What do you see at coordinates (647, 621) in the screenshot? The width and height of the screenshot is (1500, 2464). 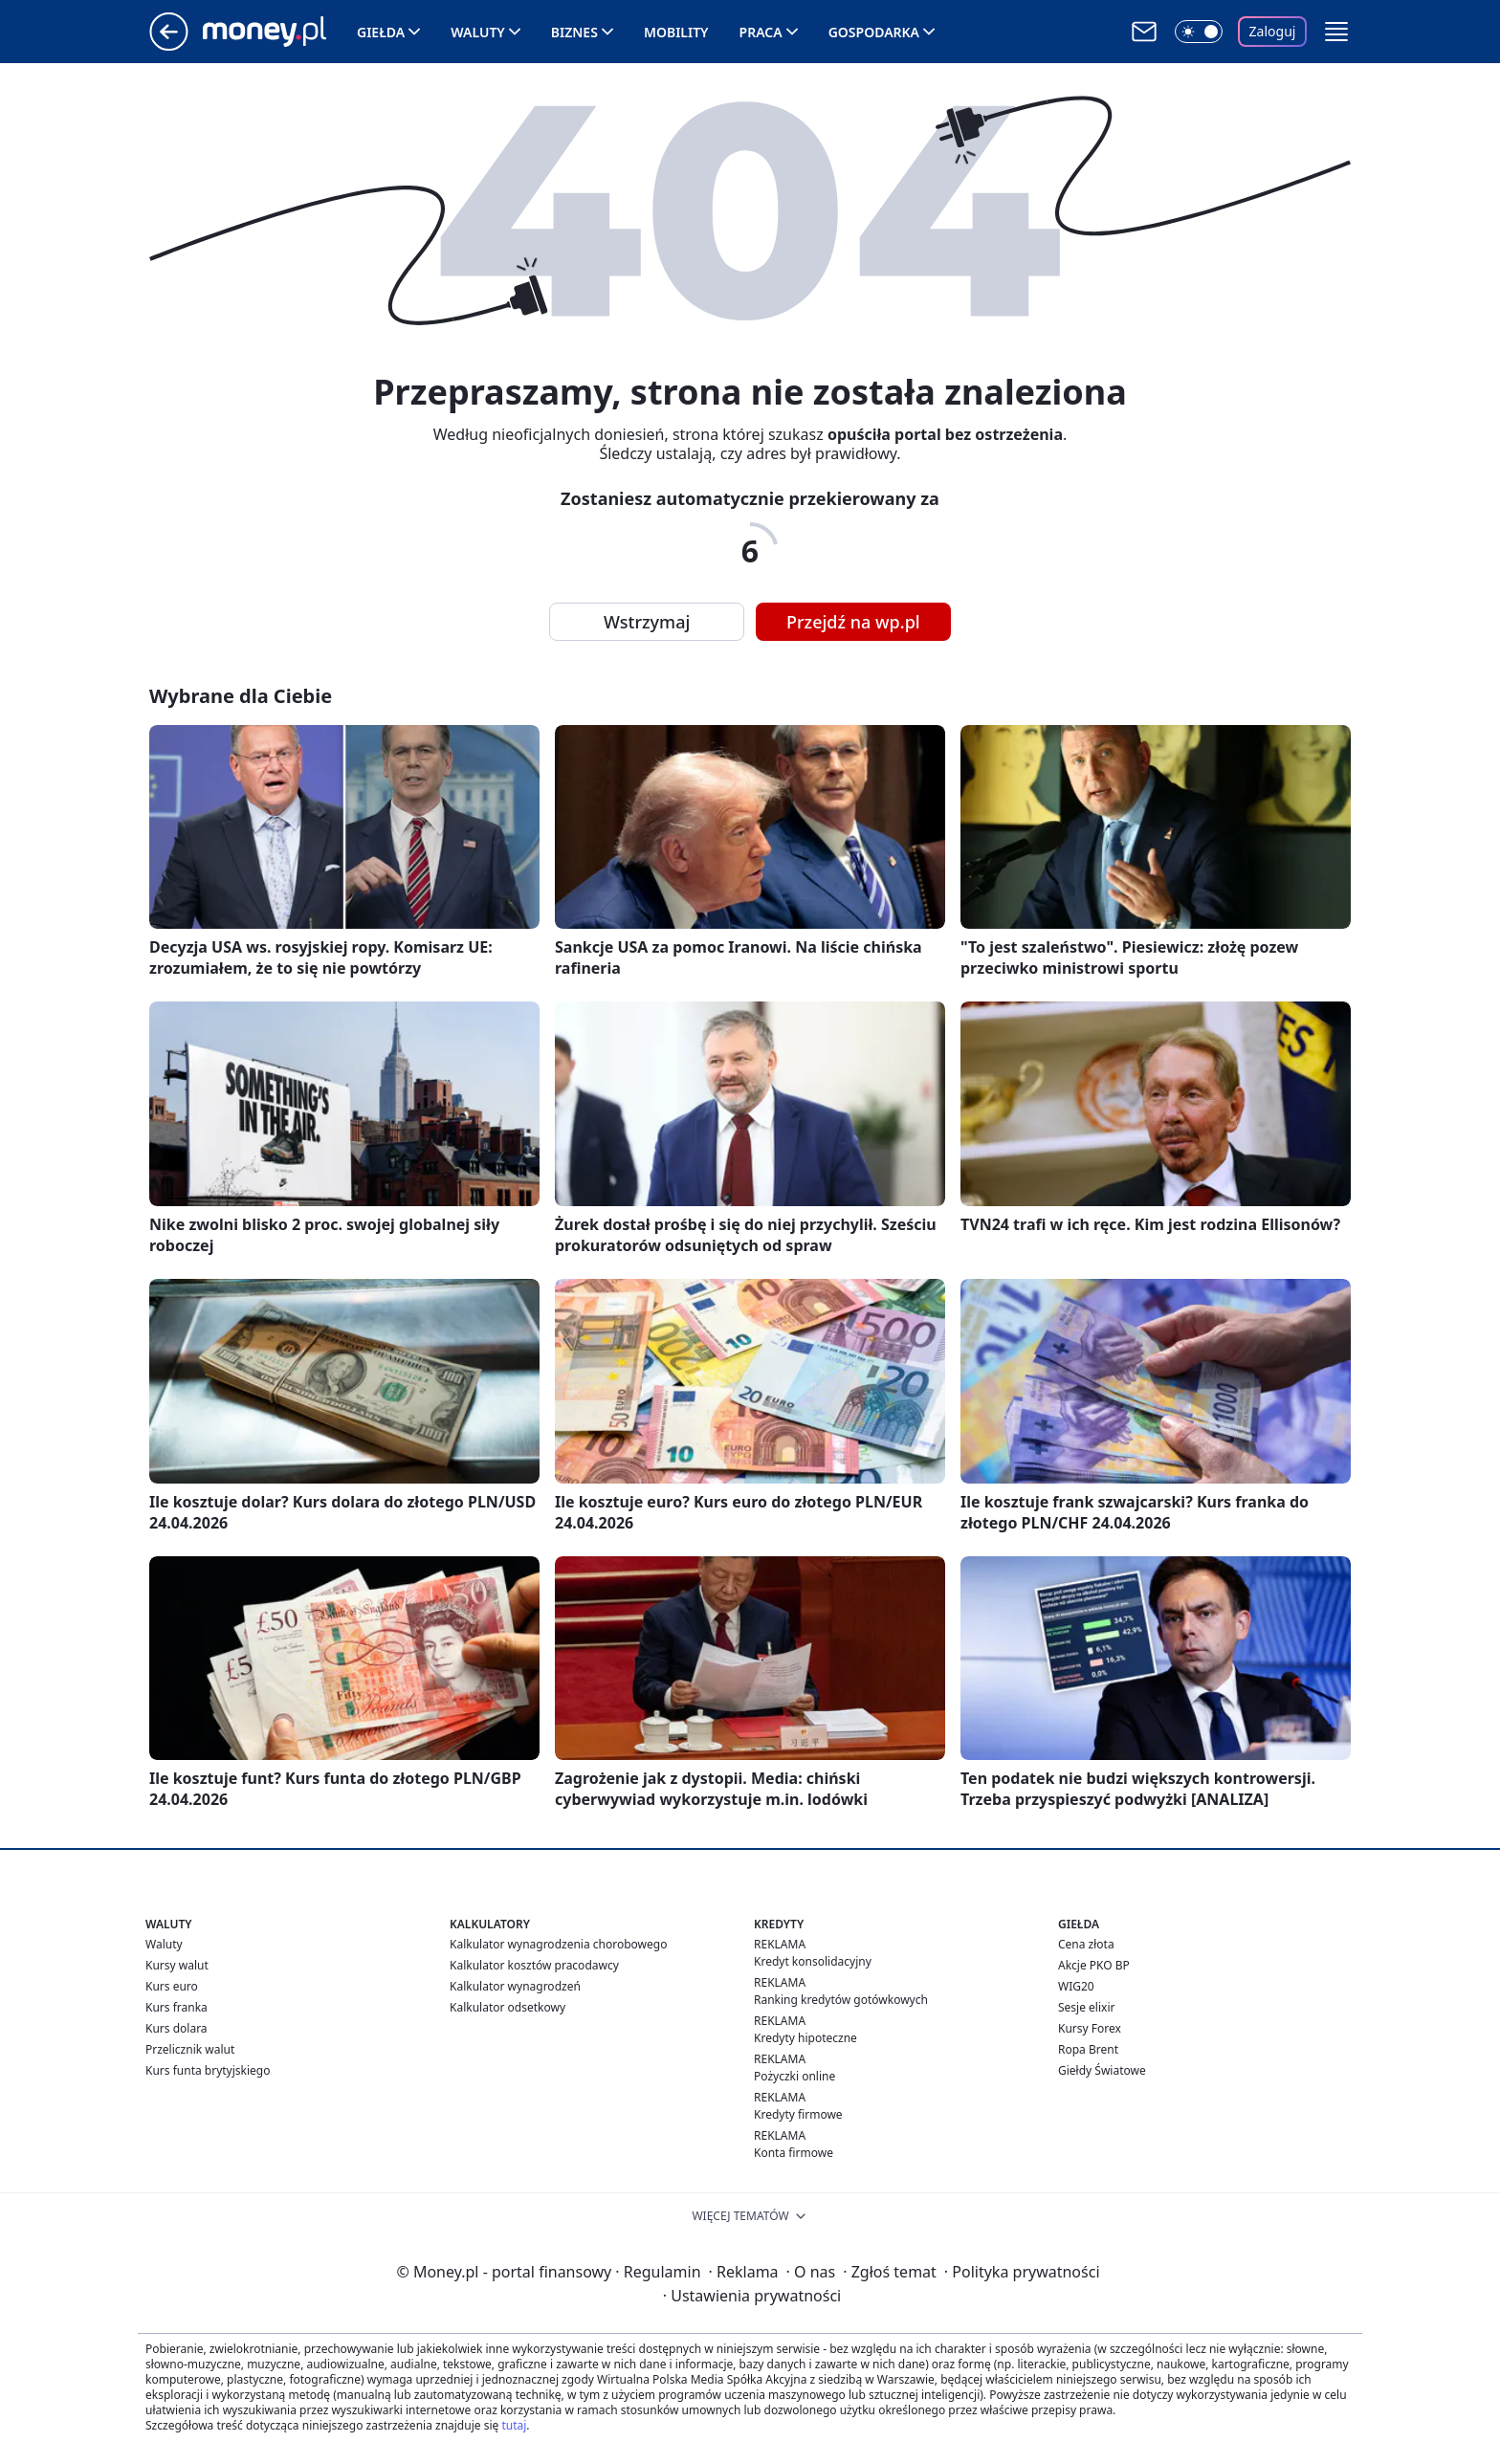 I see `Wstrzymaj` at bounding box center [647, 621].